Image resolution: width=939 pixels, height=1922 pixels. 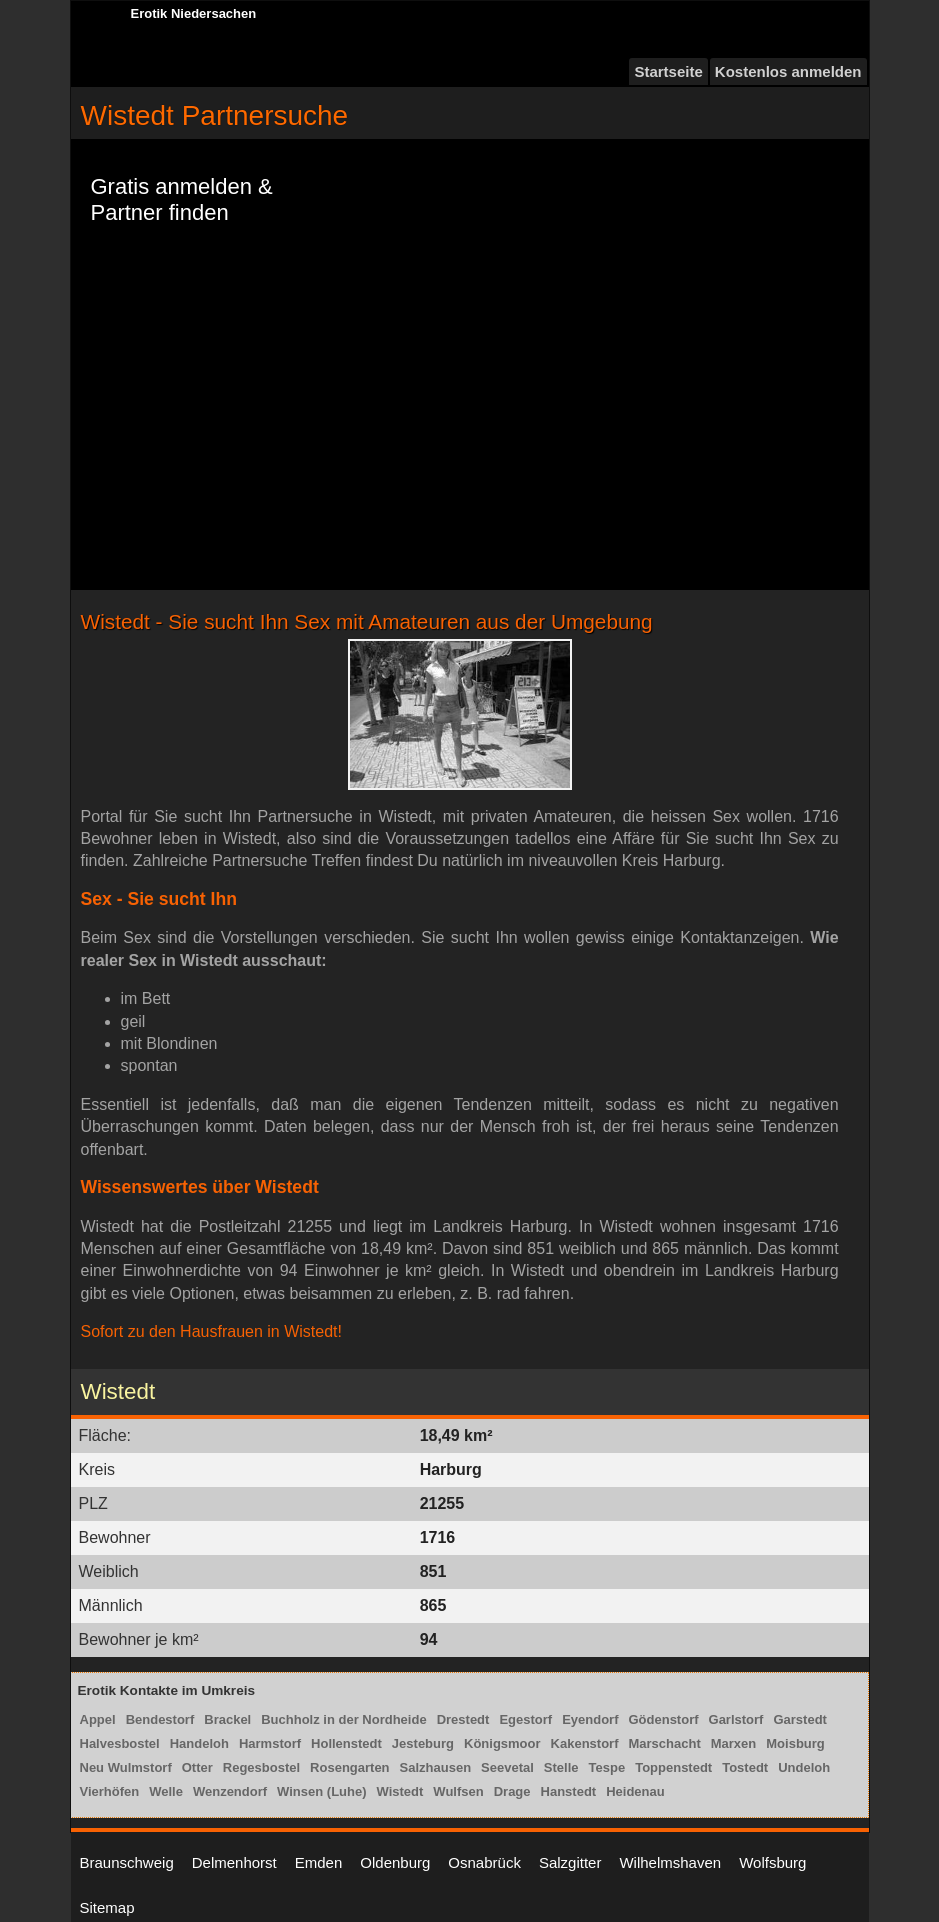 I want to click on Garlstorf, so click(x=736, y=1719).